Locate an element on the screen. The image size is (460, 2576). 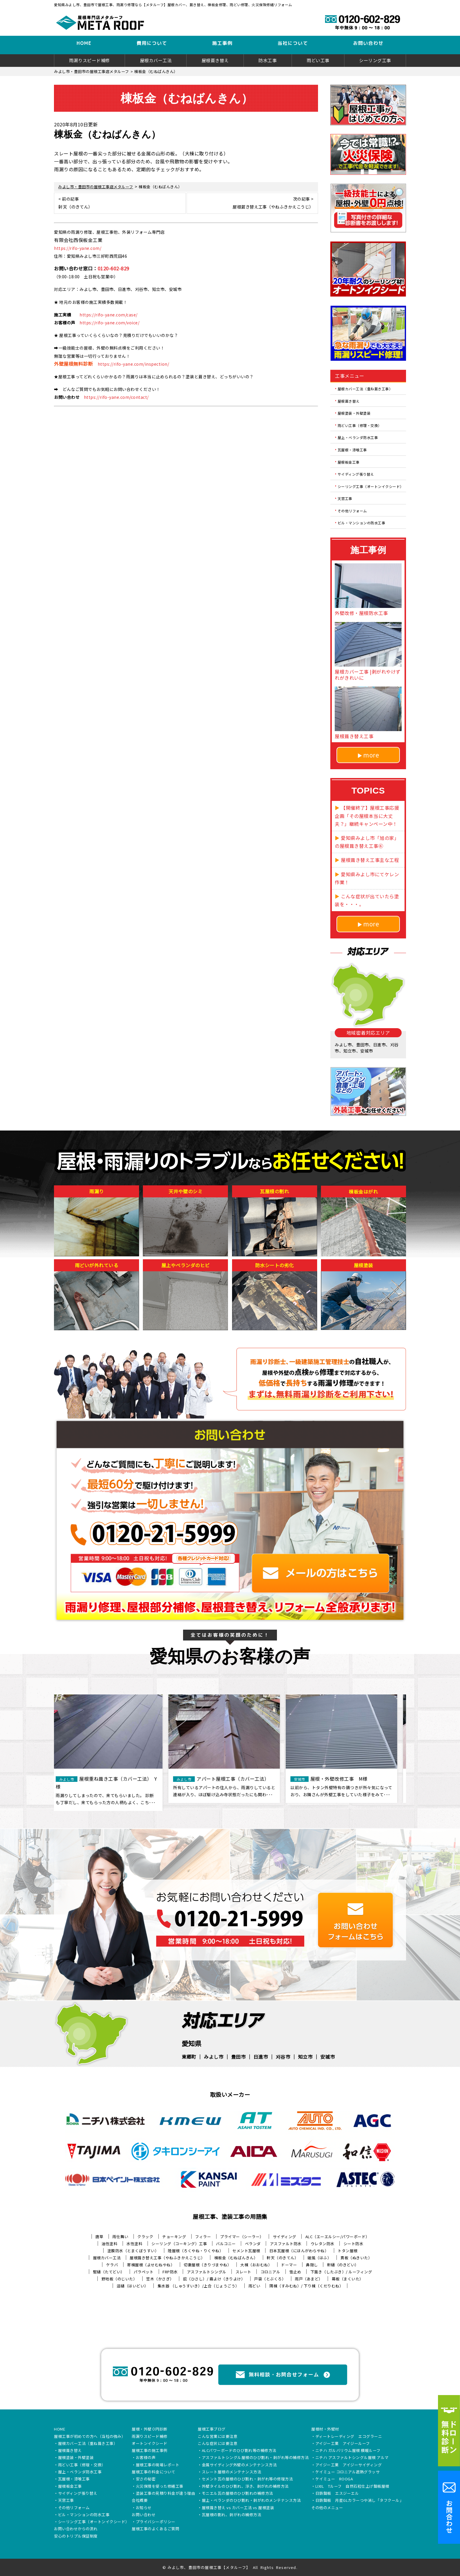
バルコニー is located at coordinates (226, 2243).